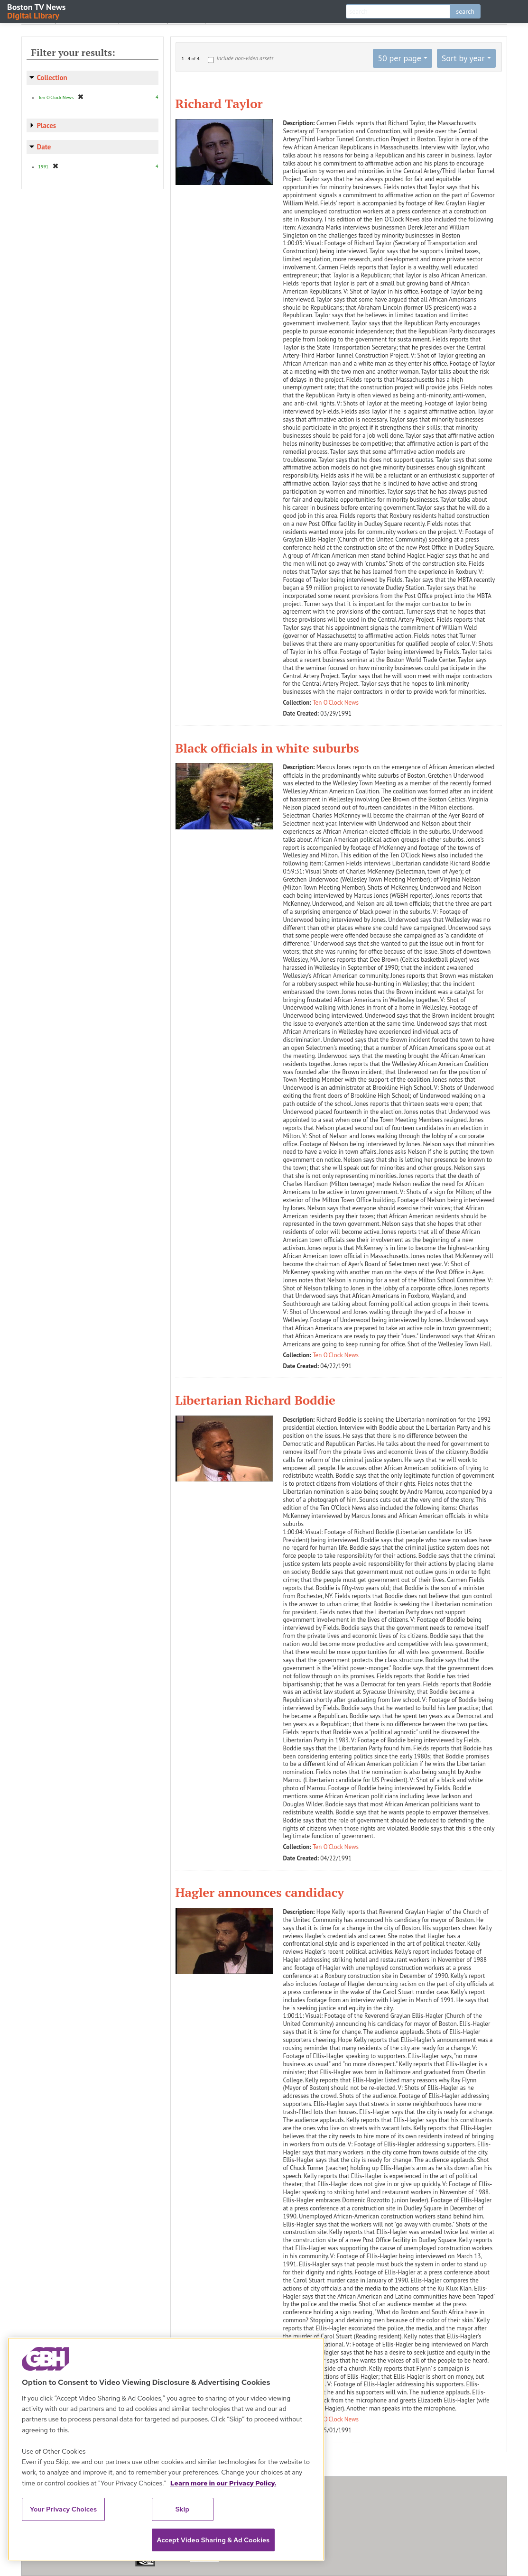  What do you see at coordinates (63, 2509) in the screenshot?
I see `Your Privacy Choices [Your Privacy Choices, Opens the preference center dialog]` at bounding box center [63, 2509].